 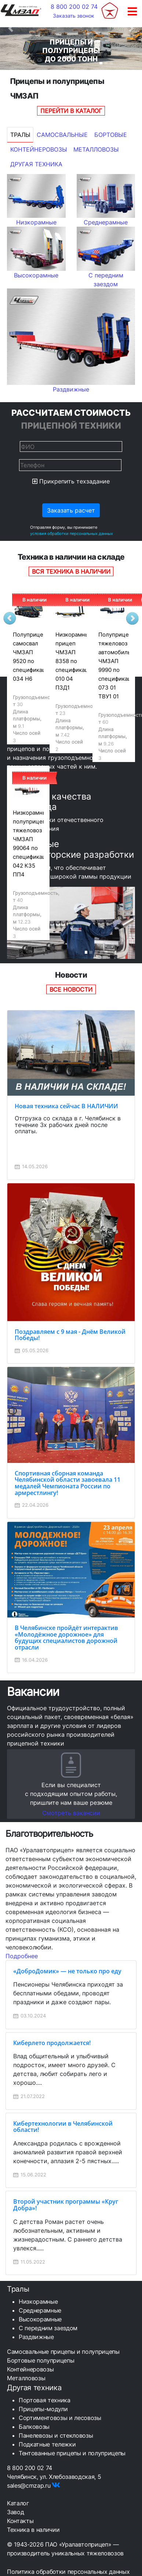 I want to click on Подробнее, so click(x=22, y=1956).